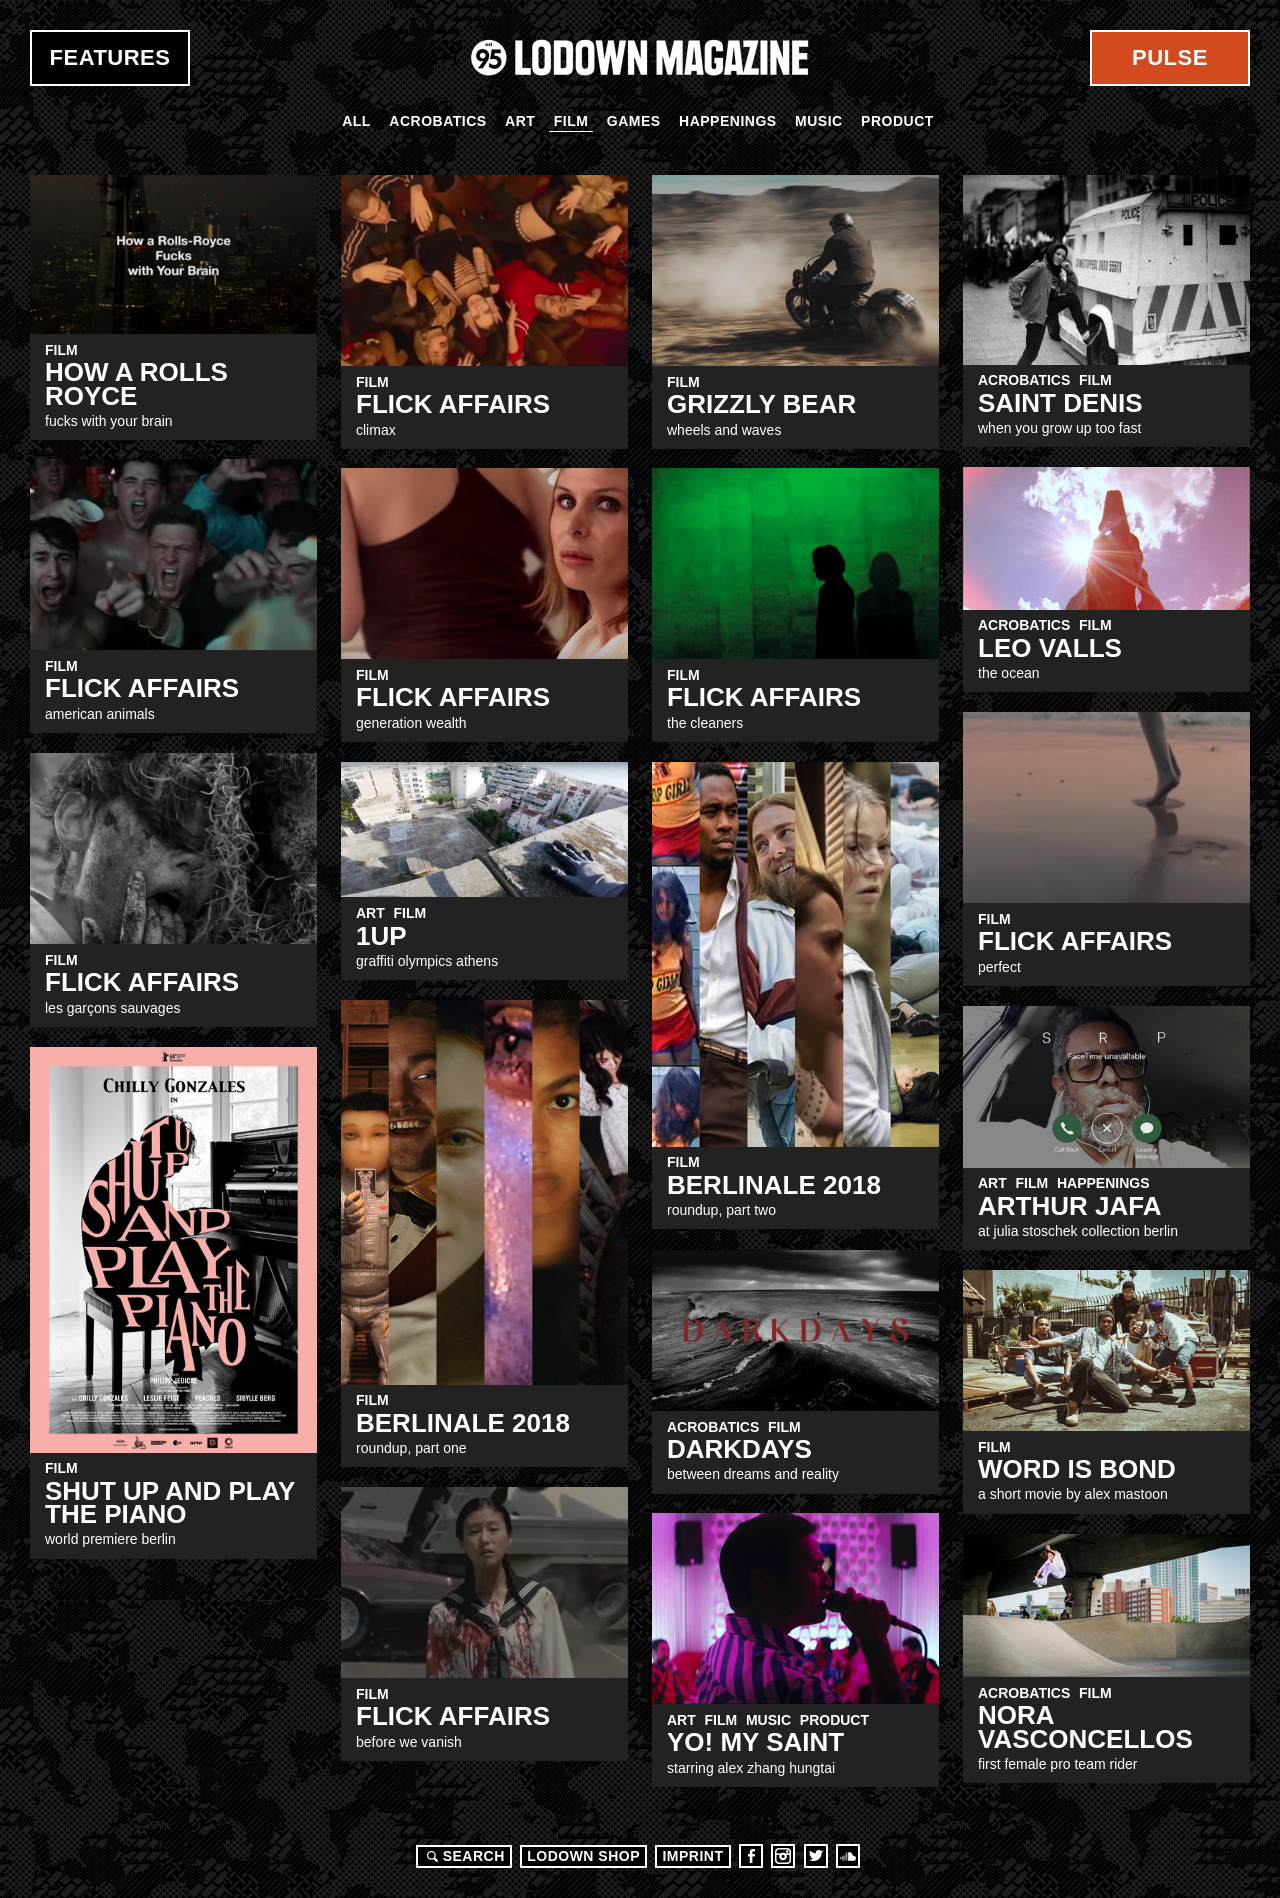  Describe the element at coordinates (739, 1449) in the screenshot. I see `Darkdays` at that location.